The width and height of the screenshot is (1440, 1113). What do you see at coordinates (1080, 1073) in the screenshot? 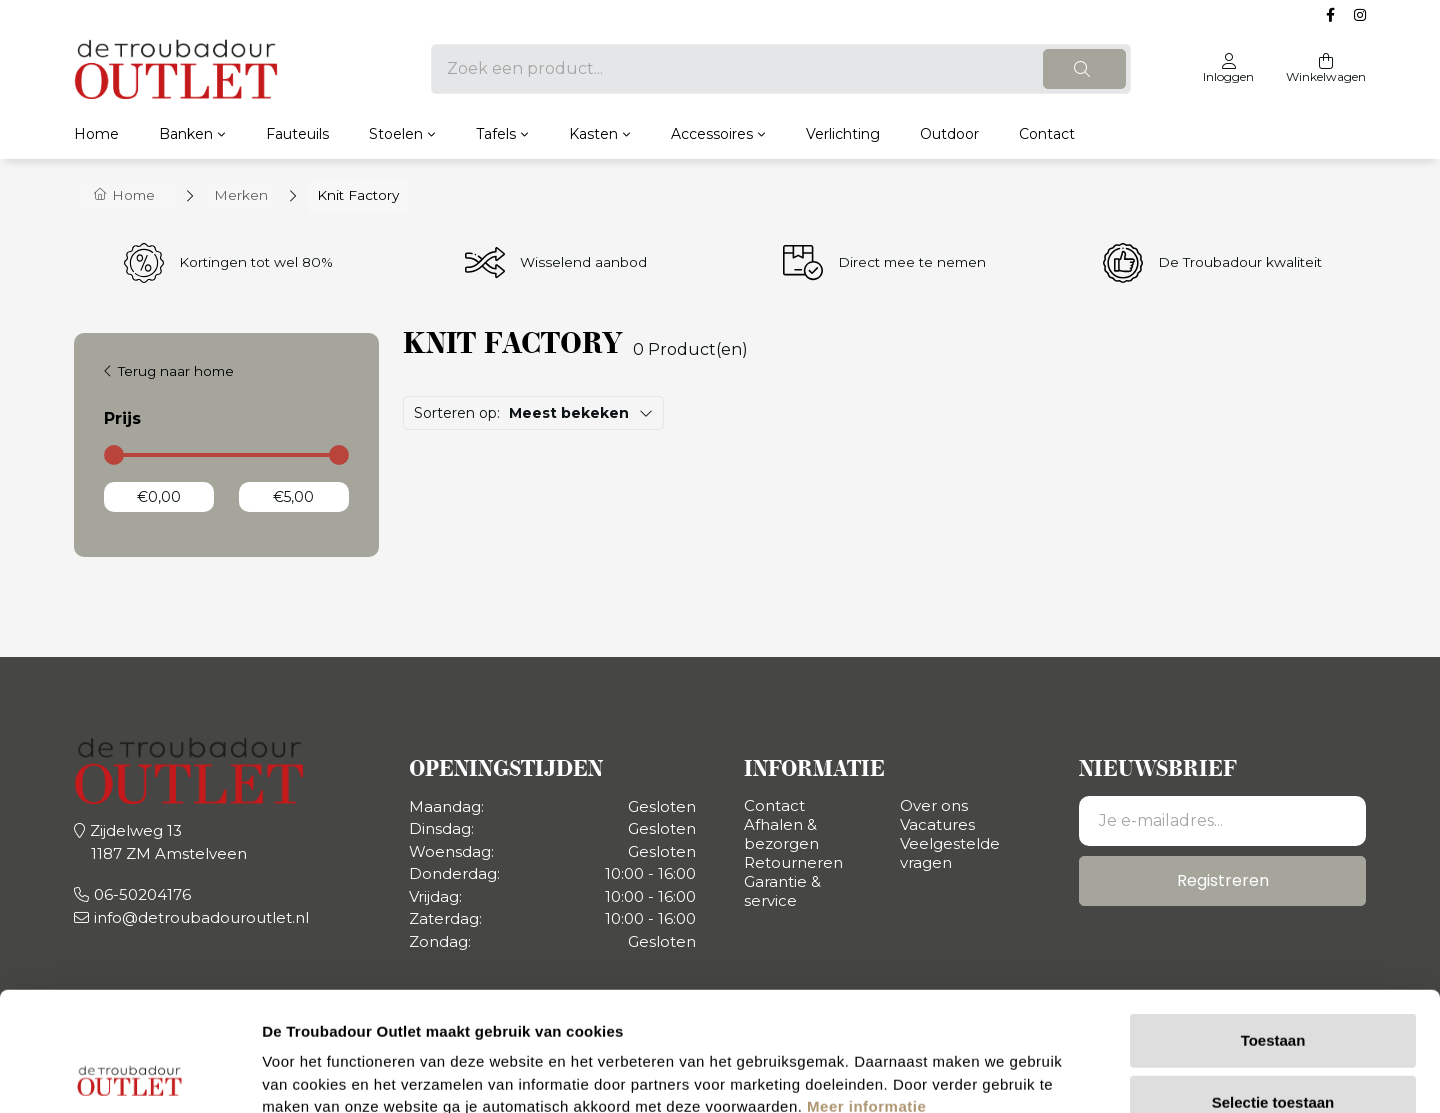
I see `Details tonen` at bounding box center [1080, 1073].